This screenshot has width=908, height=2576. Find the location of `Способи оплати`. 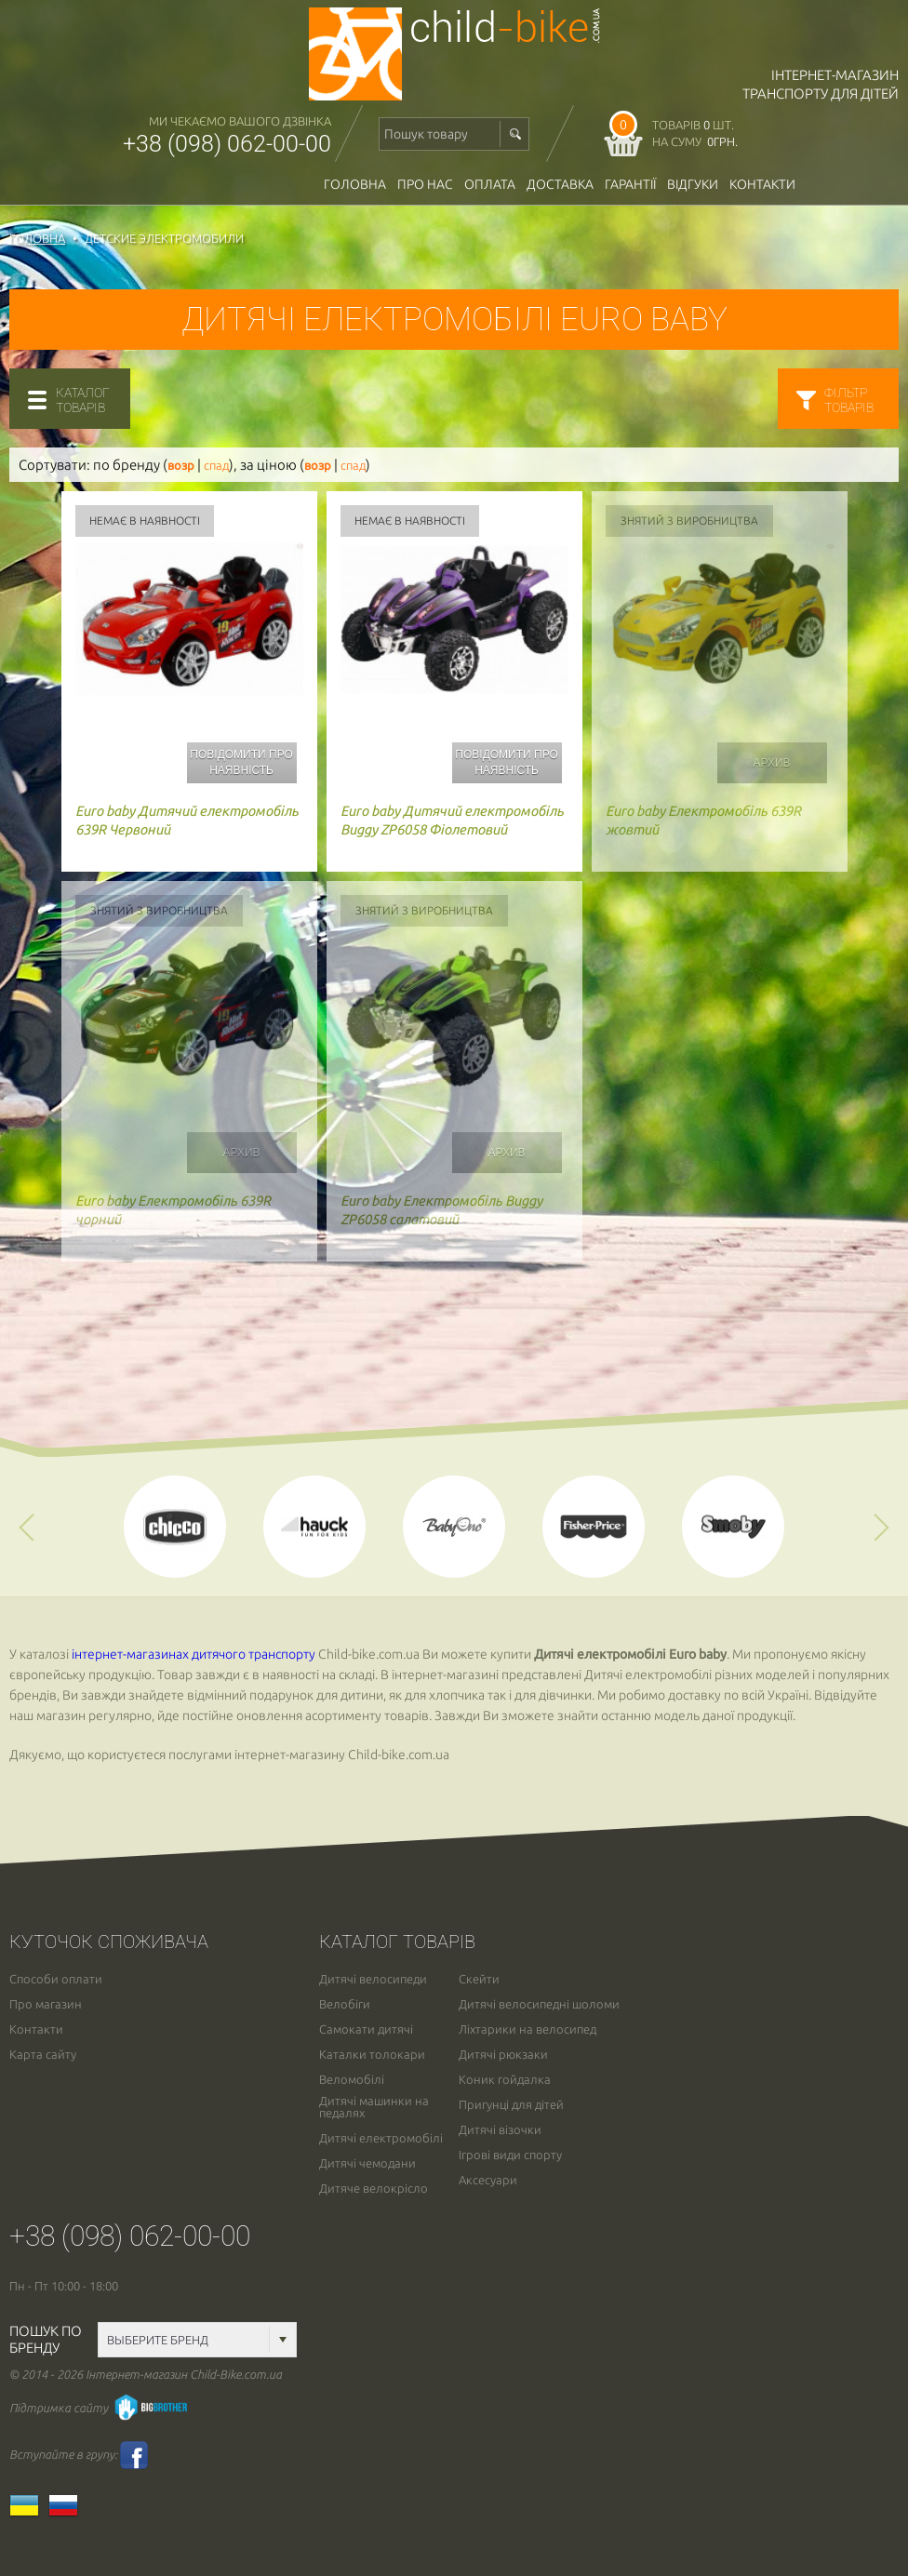

Способи оплати is located at coordinates (55, 1979).